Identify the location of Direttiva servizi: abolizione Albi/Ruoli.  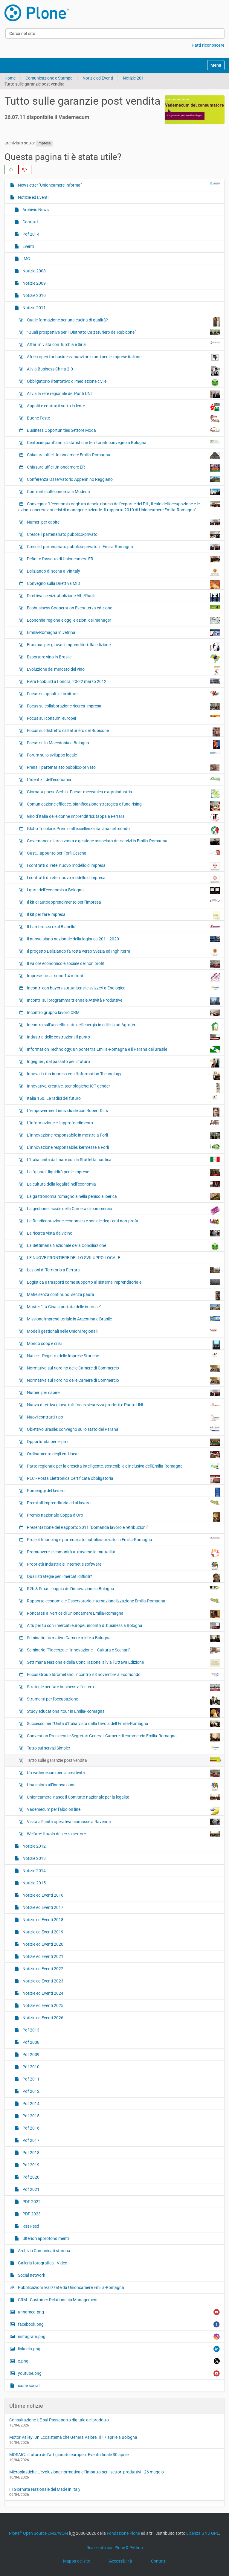
(123, 597).